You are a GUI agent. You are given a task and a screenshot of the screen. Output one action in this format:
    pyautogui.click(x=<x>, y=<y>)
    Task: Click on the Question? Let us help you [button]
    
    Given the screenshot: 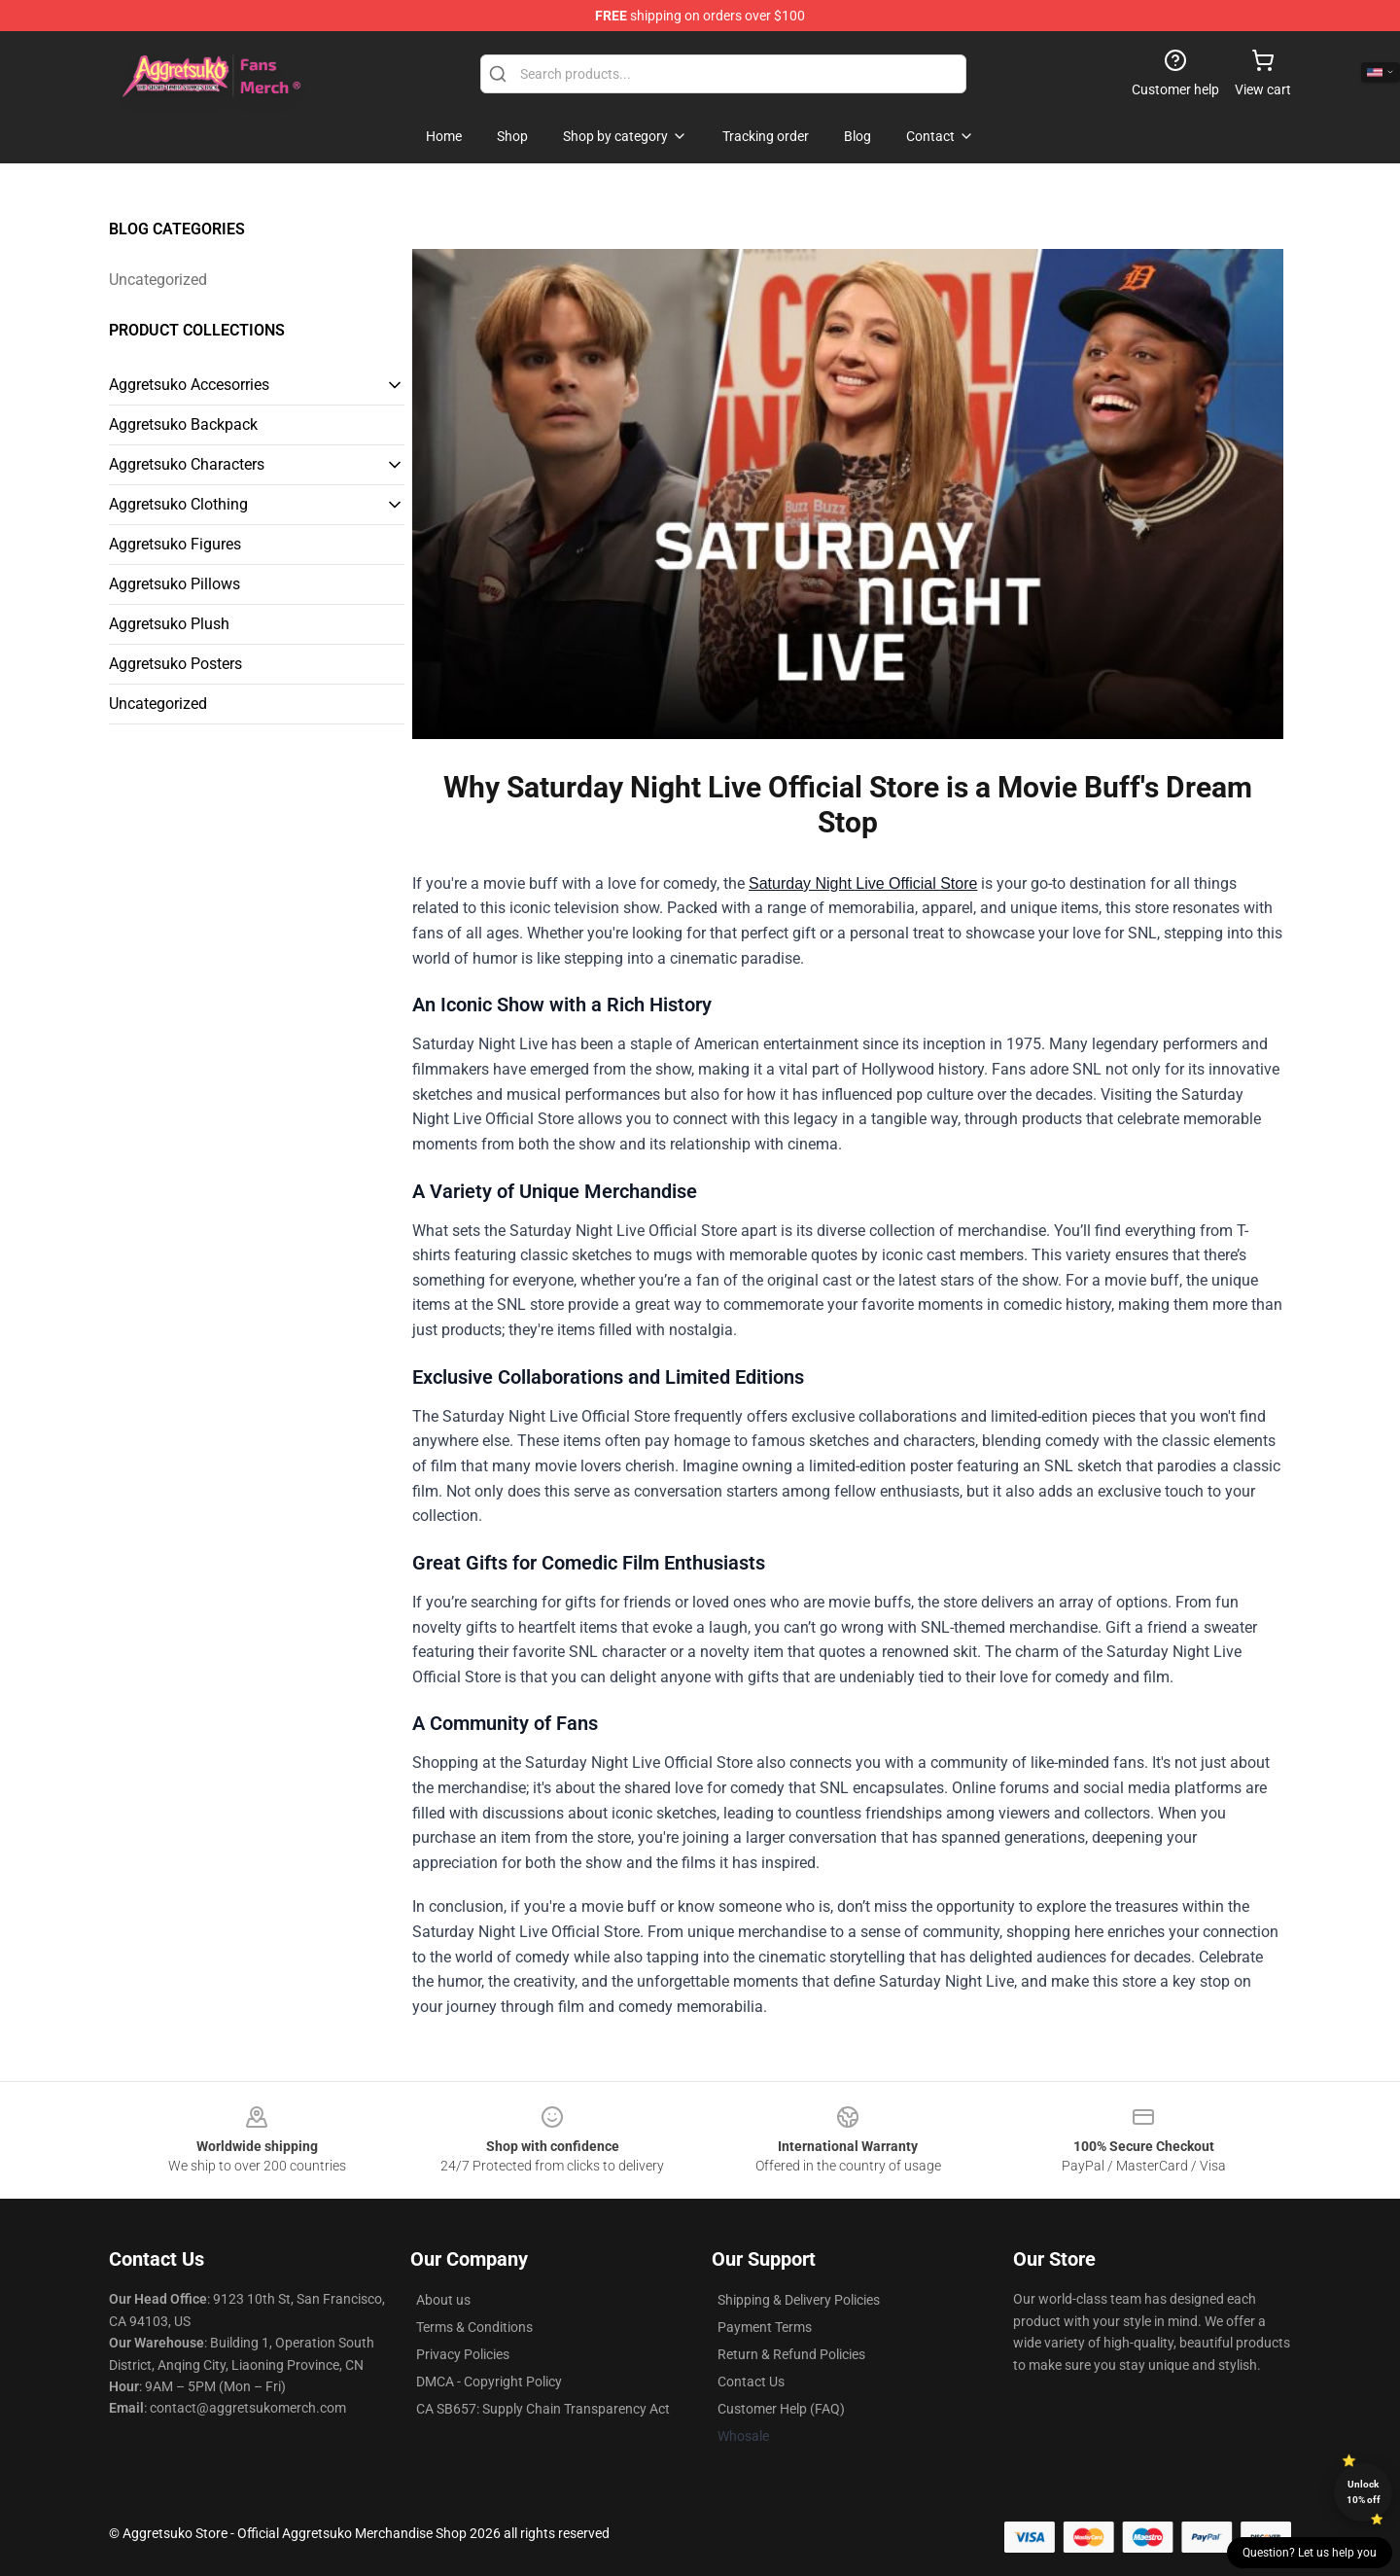 What is the action you would take?
    pyautogui.click(x=1309, y=2552)
    